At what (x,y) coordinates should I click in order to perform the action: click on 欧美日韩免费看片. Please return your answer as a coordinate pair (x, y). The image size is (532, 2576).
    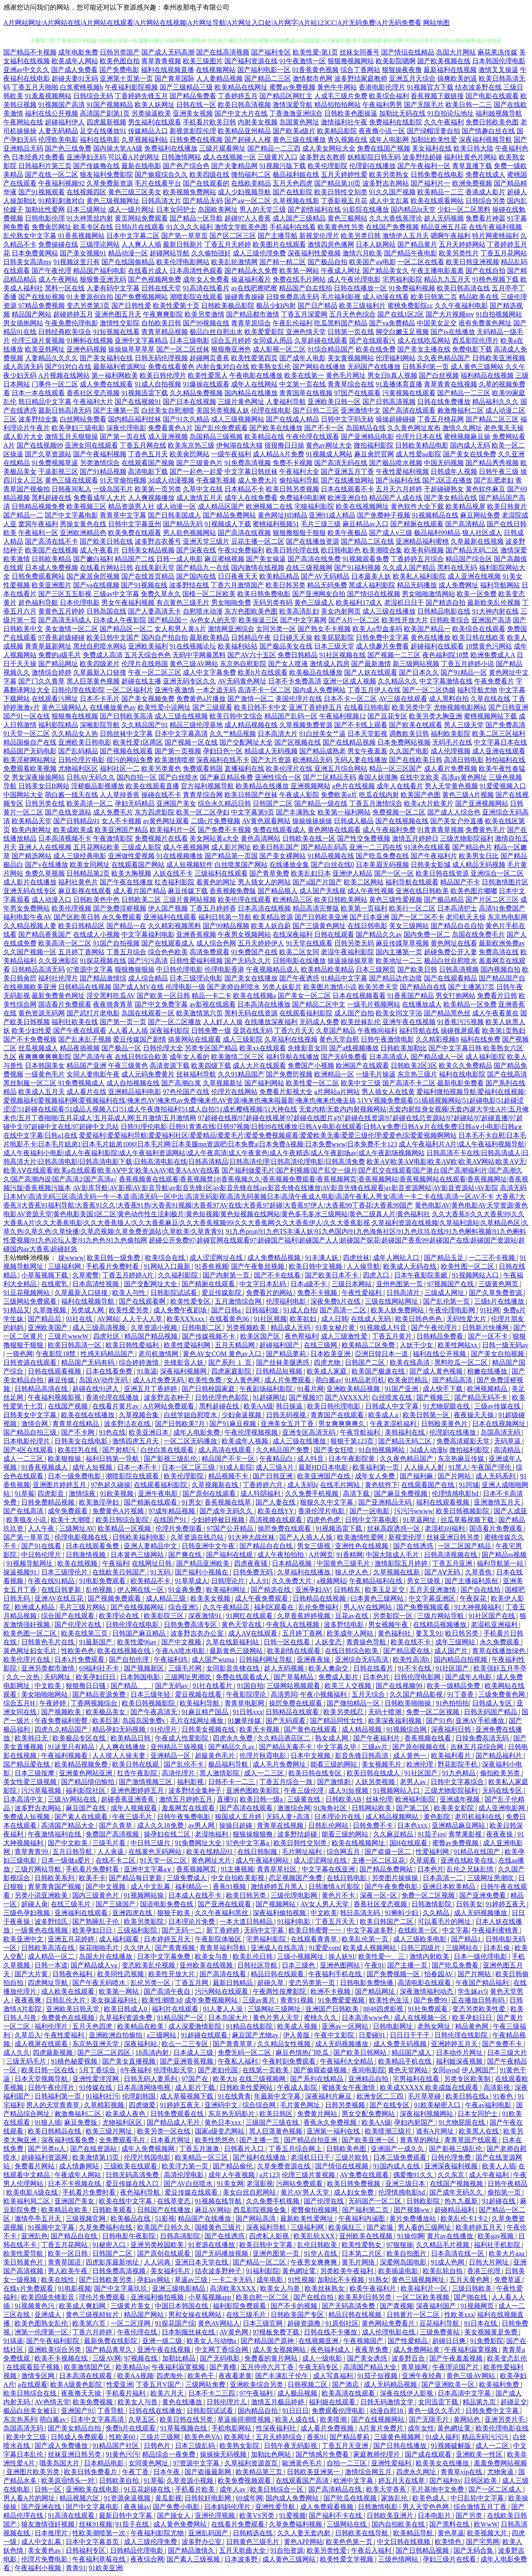
    Looking at the image, I should click on (91, 2471).